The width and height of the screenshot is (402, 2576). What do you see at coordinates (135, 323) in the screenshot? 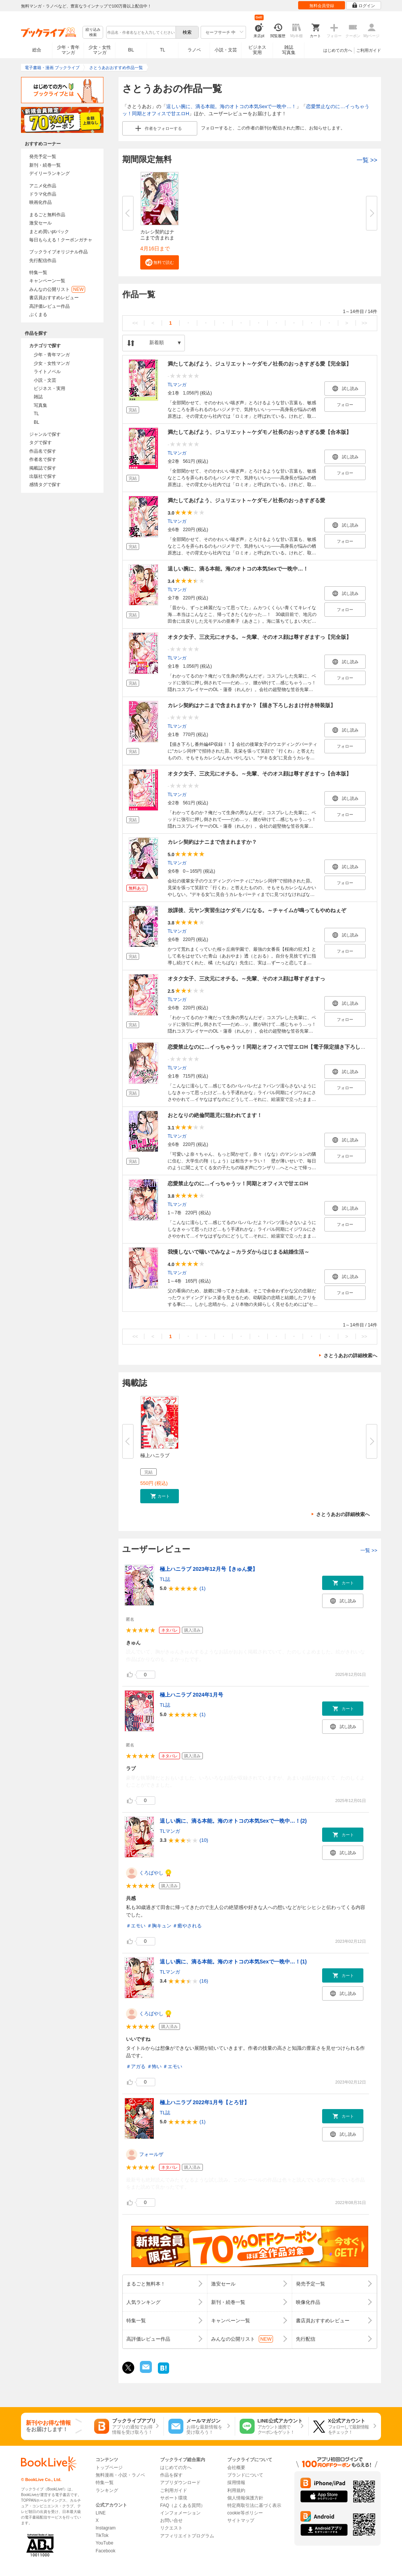
I see `<<` at bounding box center [135, 323].